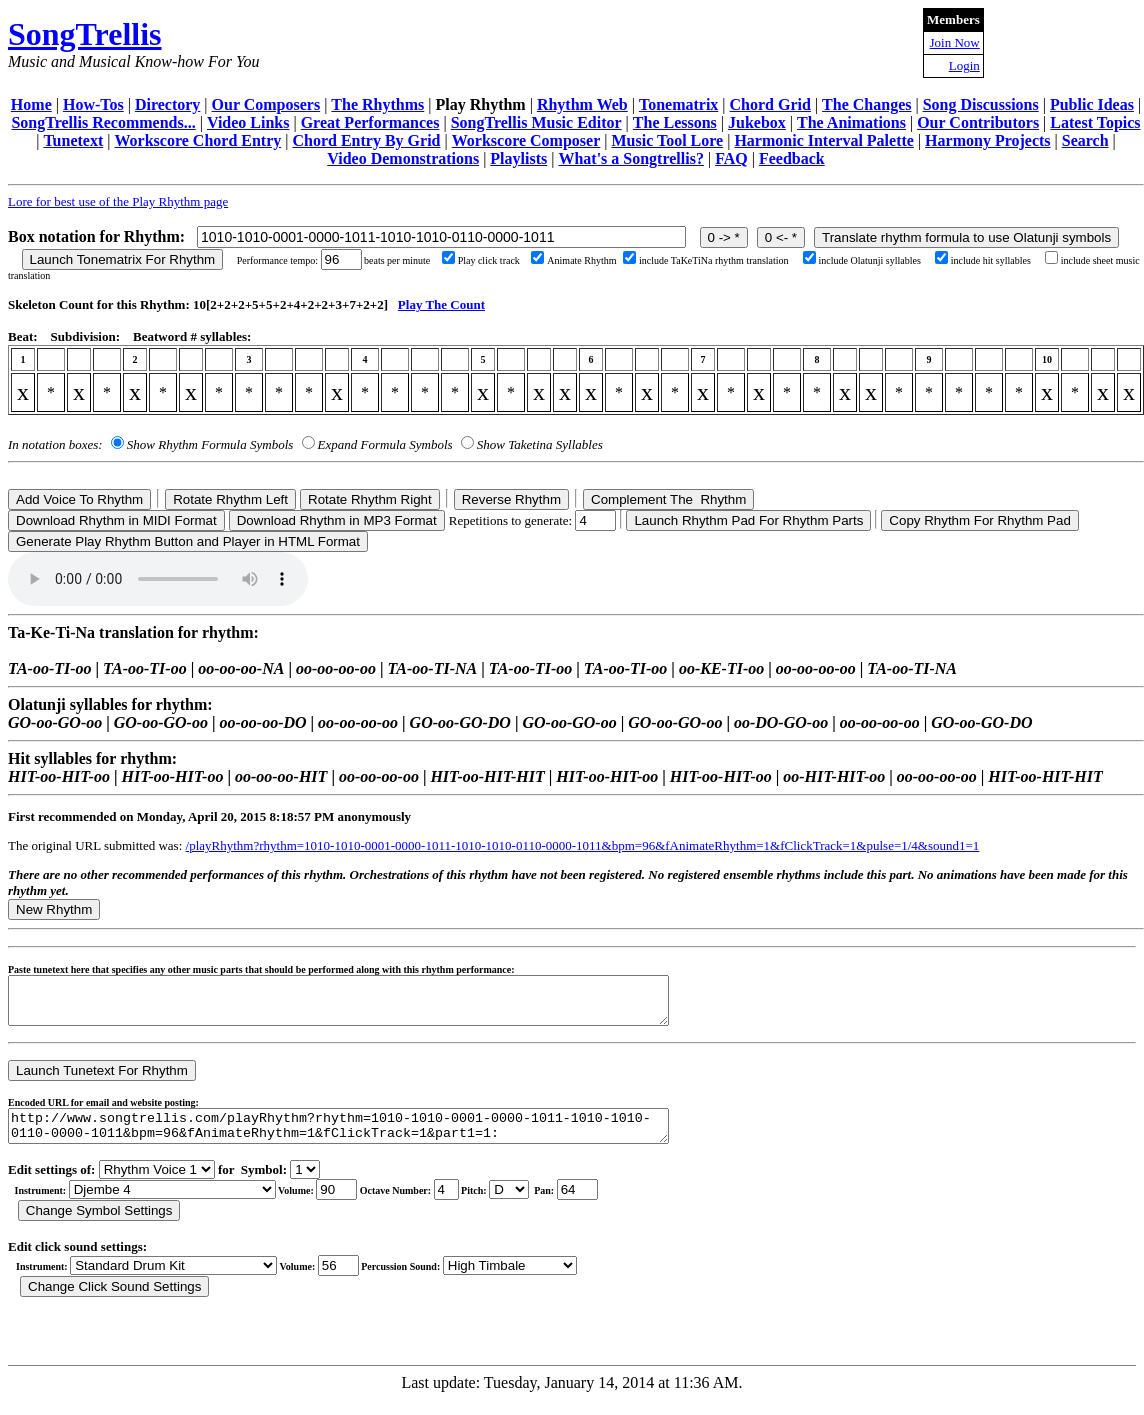  Describe the element at coordinates (73, 140) in the screenshot. I see `Tunetext` at that location.